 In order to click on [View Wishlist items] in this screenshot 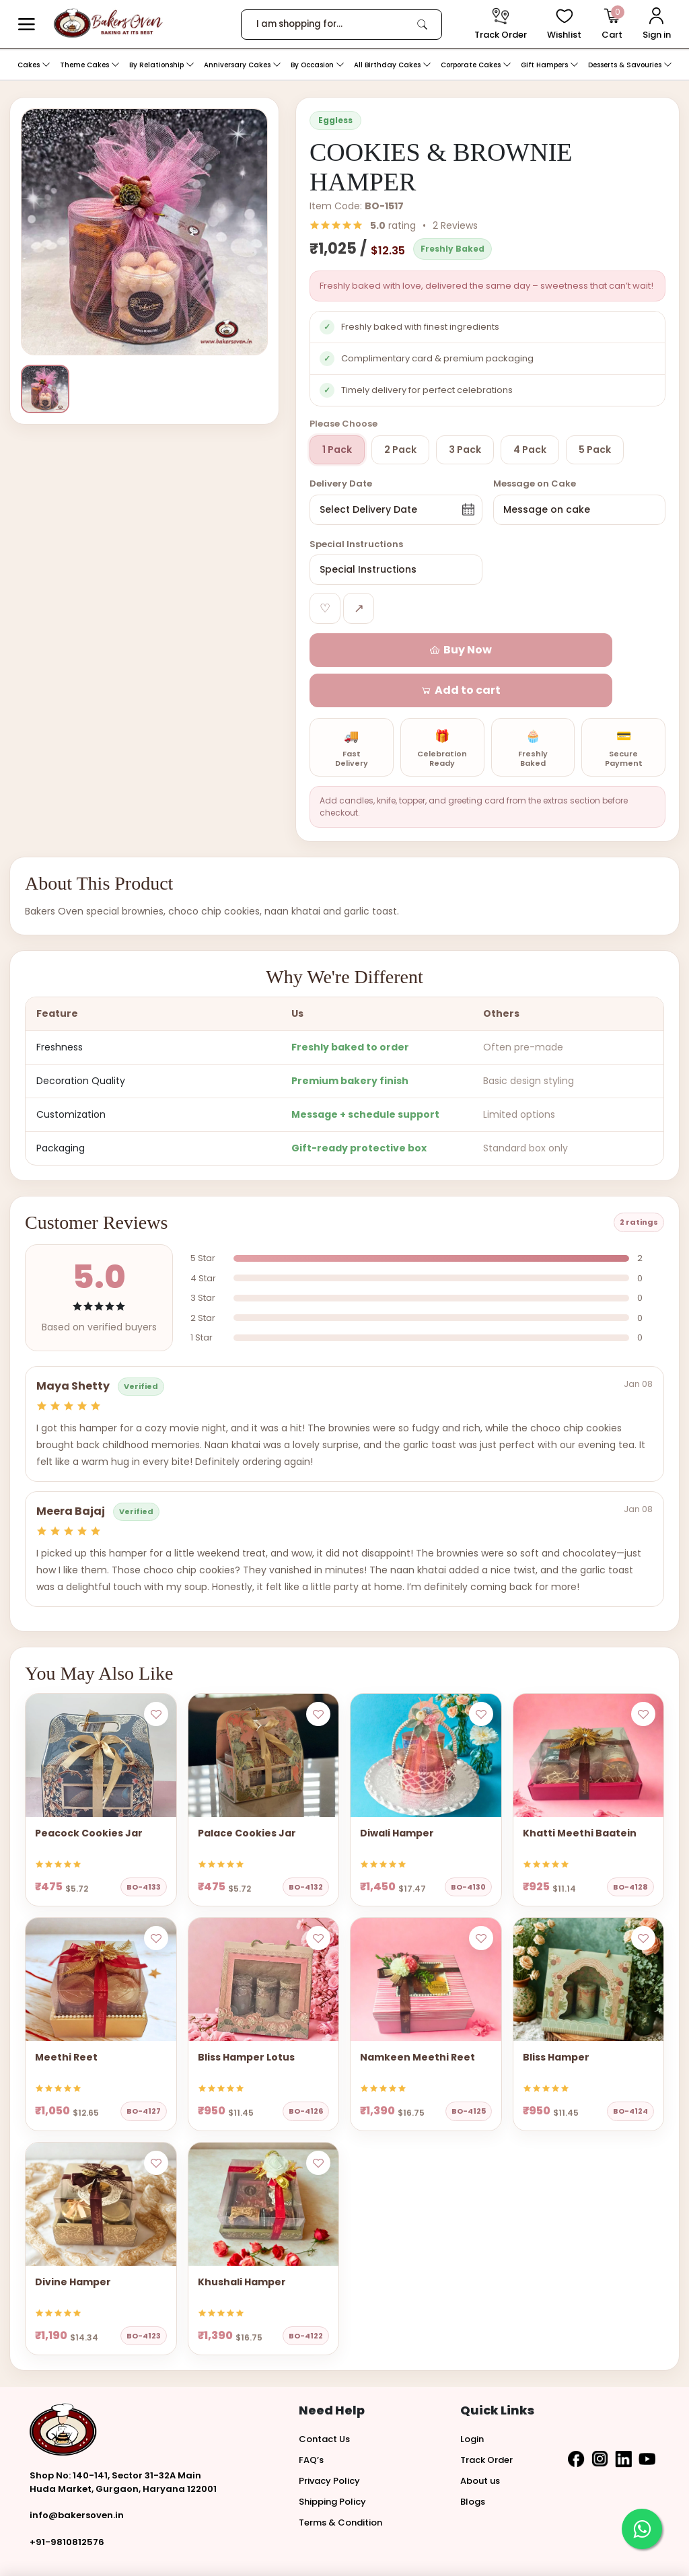, I will do `click(564, 24)`.